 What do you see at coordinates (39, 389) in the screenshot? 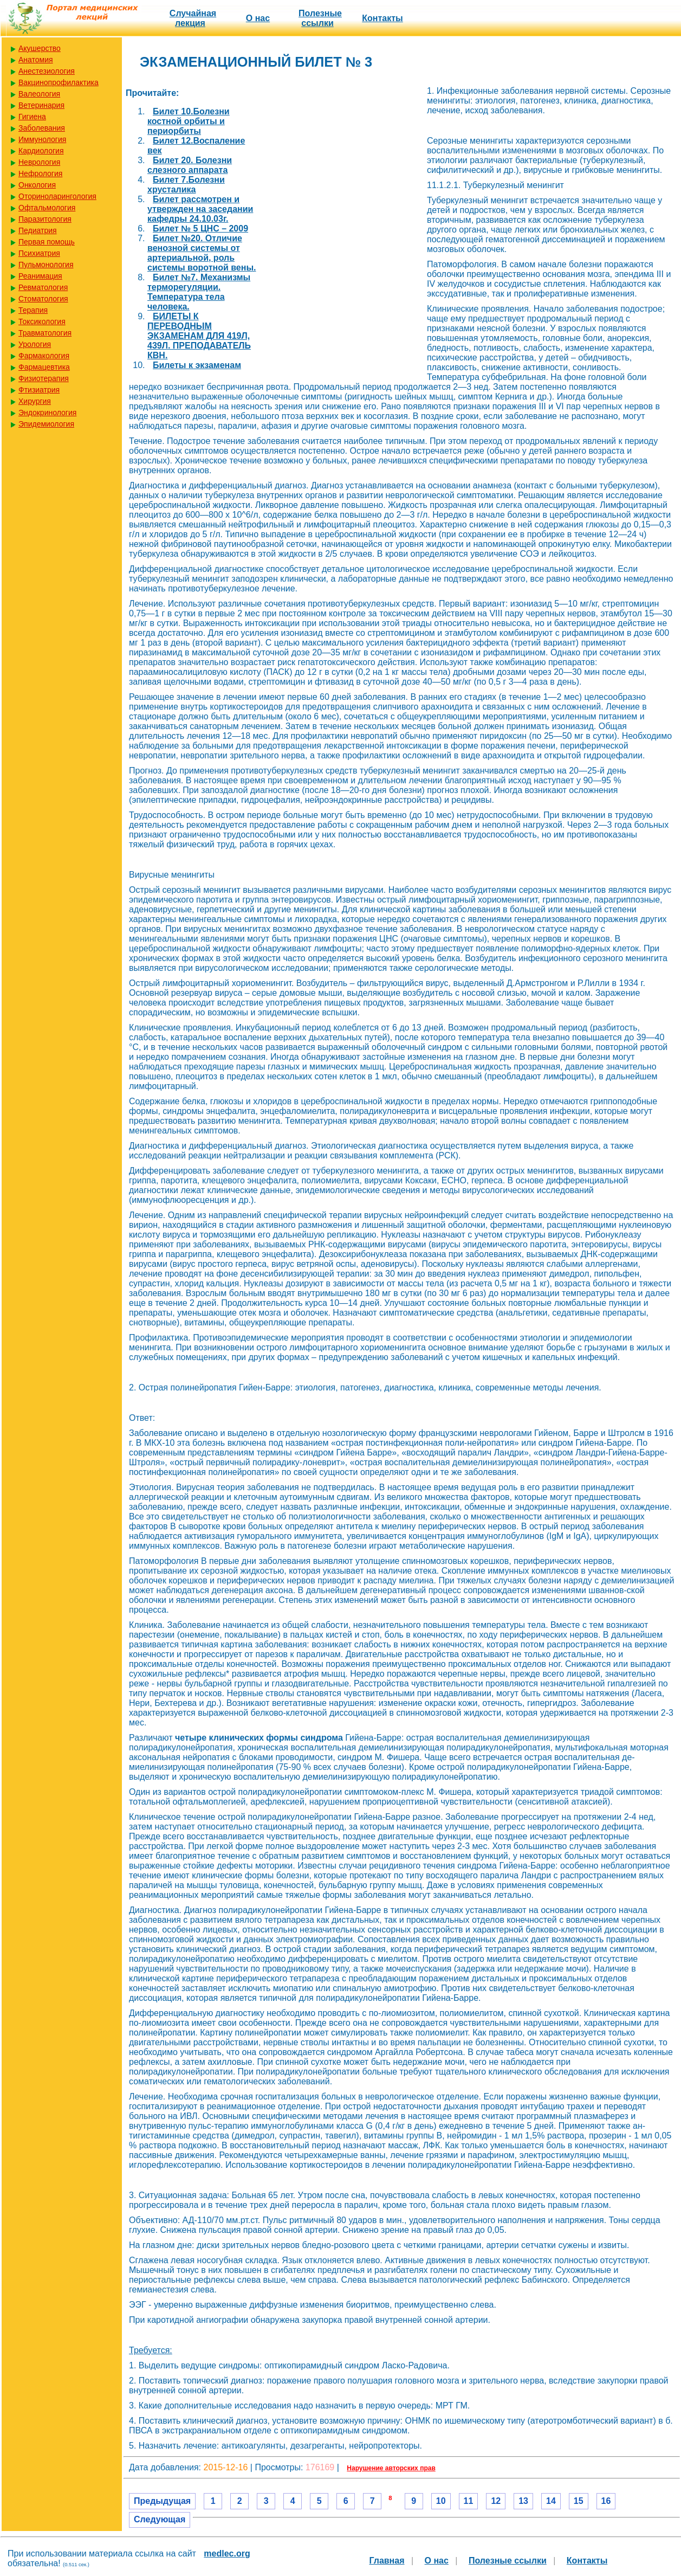
I see `Фтизиатрия` at bounding box center [39, 389].